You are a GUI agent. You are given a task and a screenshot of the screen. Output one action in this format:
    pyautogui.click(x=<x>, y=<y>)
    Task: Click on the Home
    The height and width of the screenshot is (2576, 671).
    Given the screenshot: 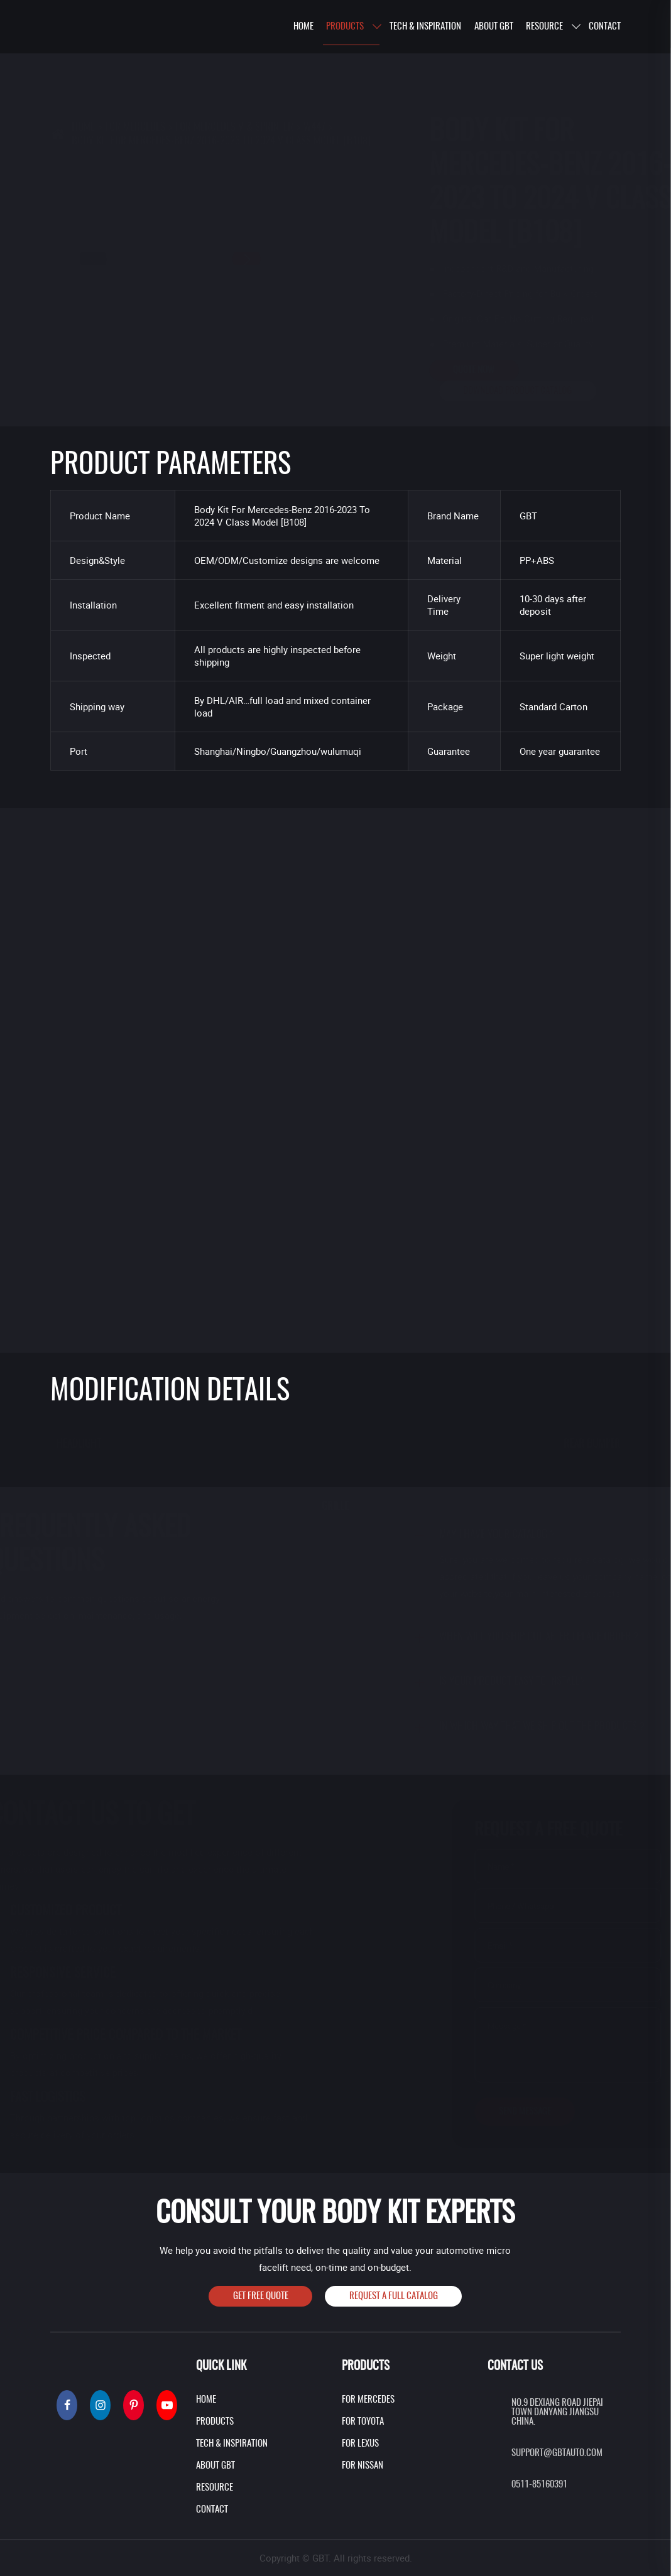 What is the action you would take?
    pyautogui.click(x=83, y=65)
    